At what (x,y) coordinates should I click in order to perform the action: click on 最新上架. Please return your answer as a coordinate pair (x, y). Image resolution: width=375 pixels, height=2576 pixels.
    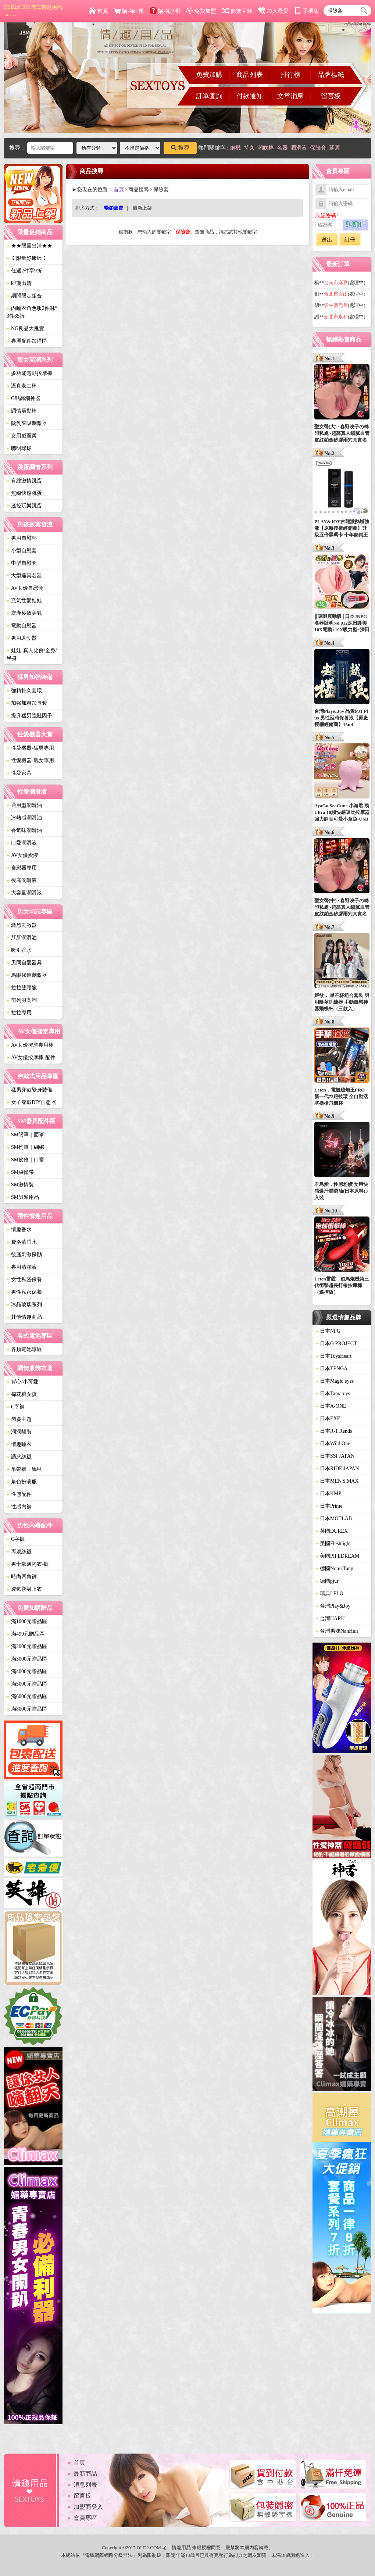
    Looking at the image, I should click on (142, 208).